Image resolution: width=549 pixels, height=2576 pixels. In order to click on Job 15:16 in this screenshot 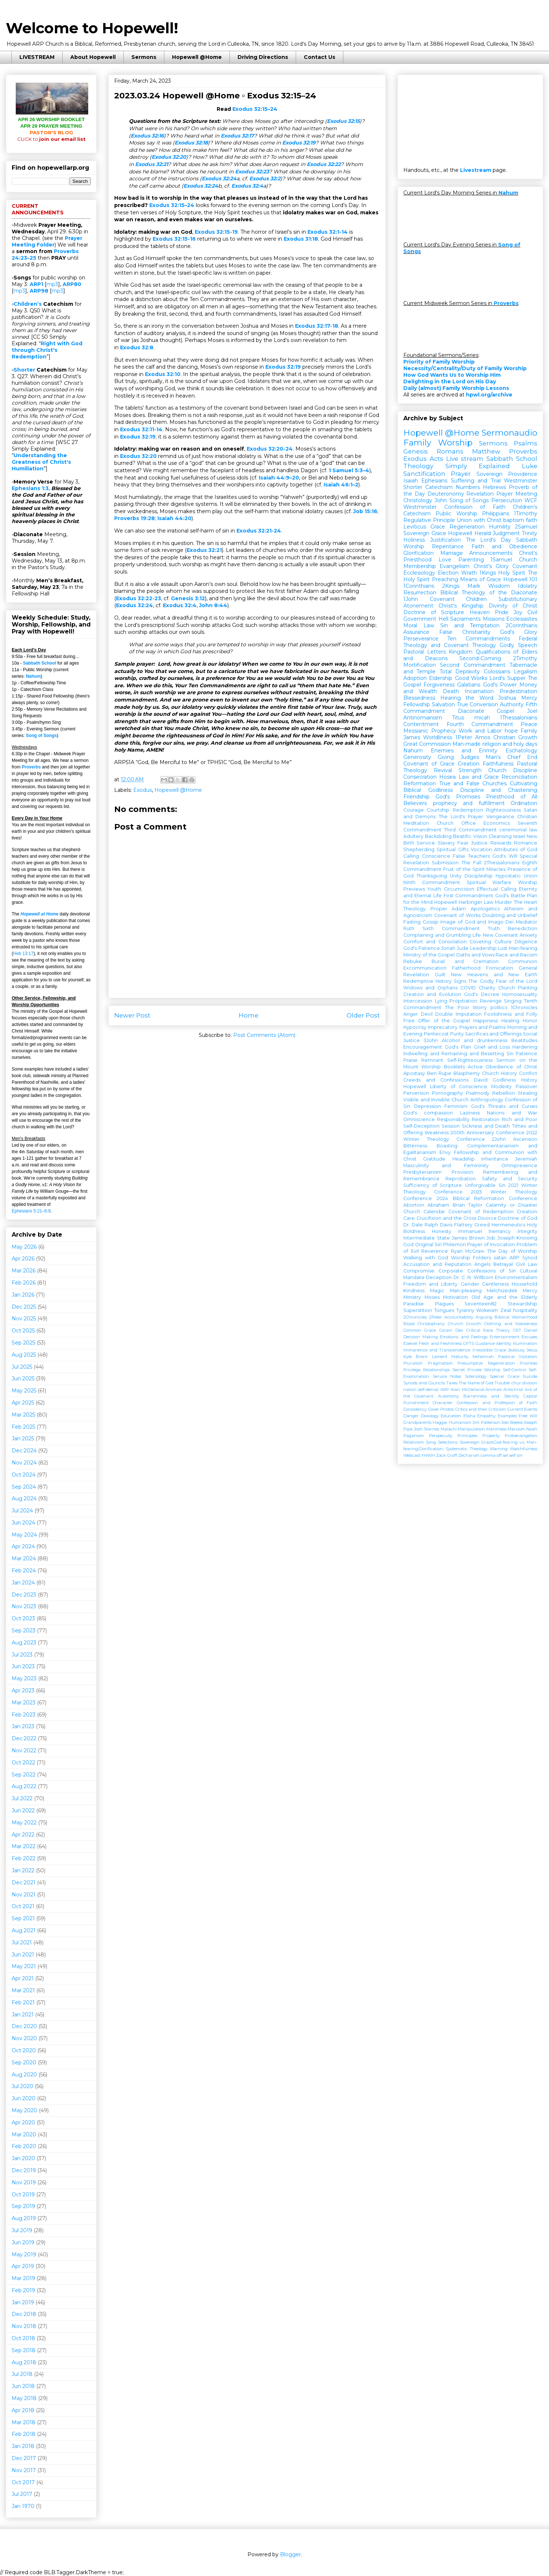, I will do `click(365, 511)`.